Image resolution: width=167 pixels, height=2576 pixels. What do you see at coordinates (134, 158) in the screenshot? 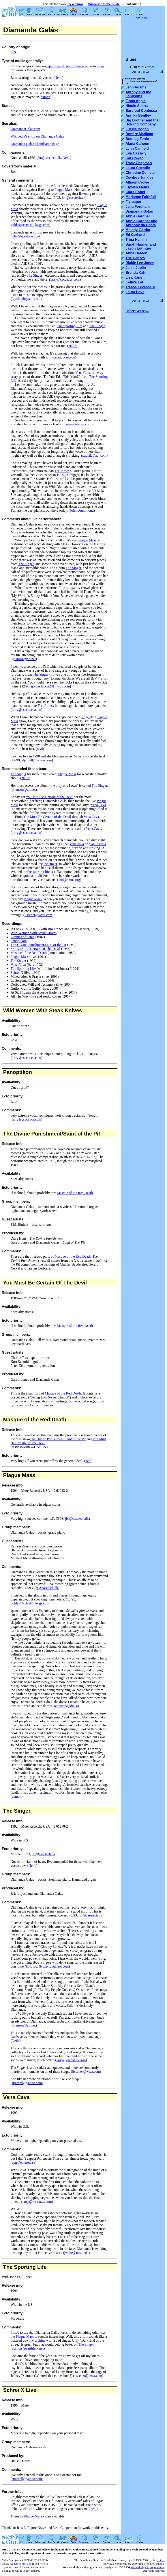
I see `Cat Power` at bounding box center [134, 158].